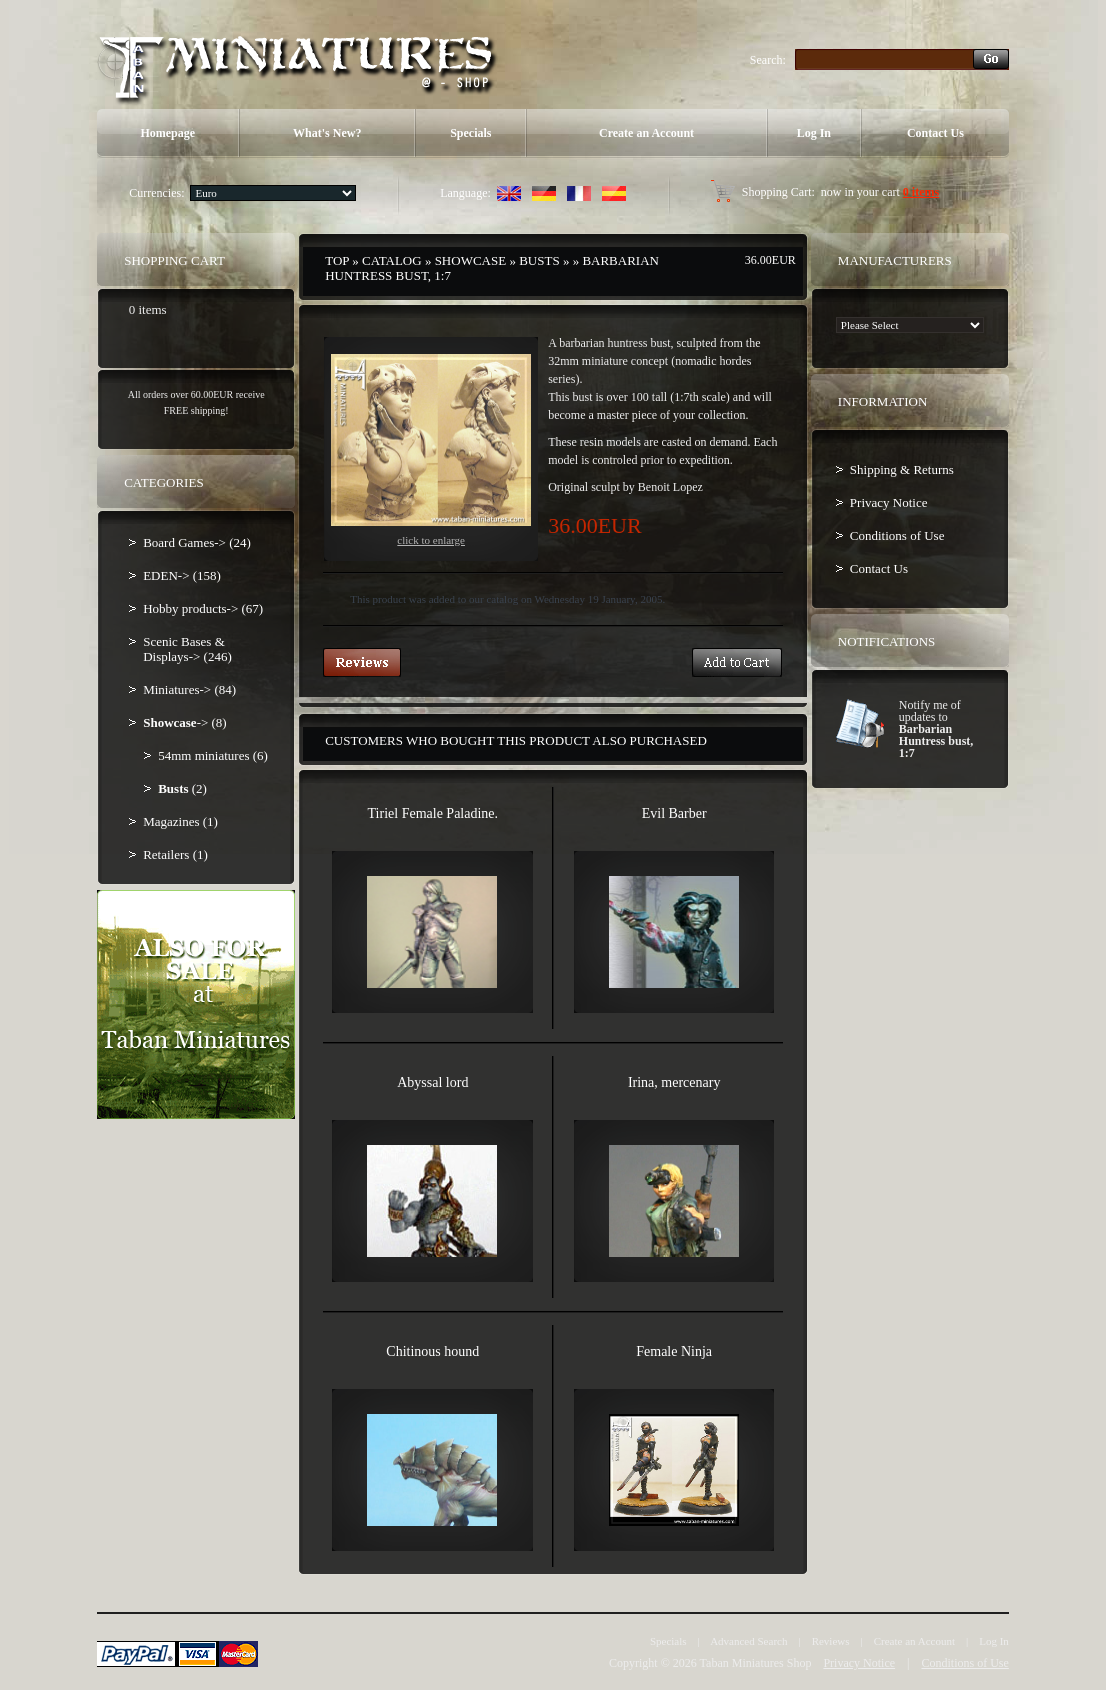  What do you see at coordinates (921, 192) in the screenshot?
I see `0 items` at bounding box center [921, 192].